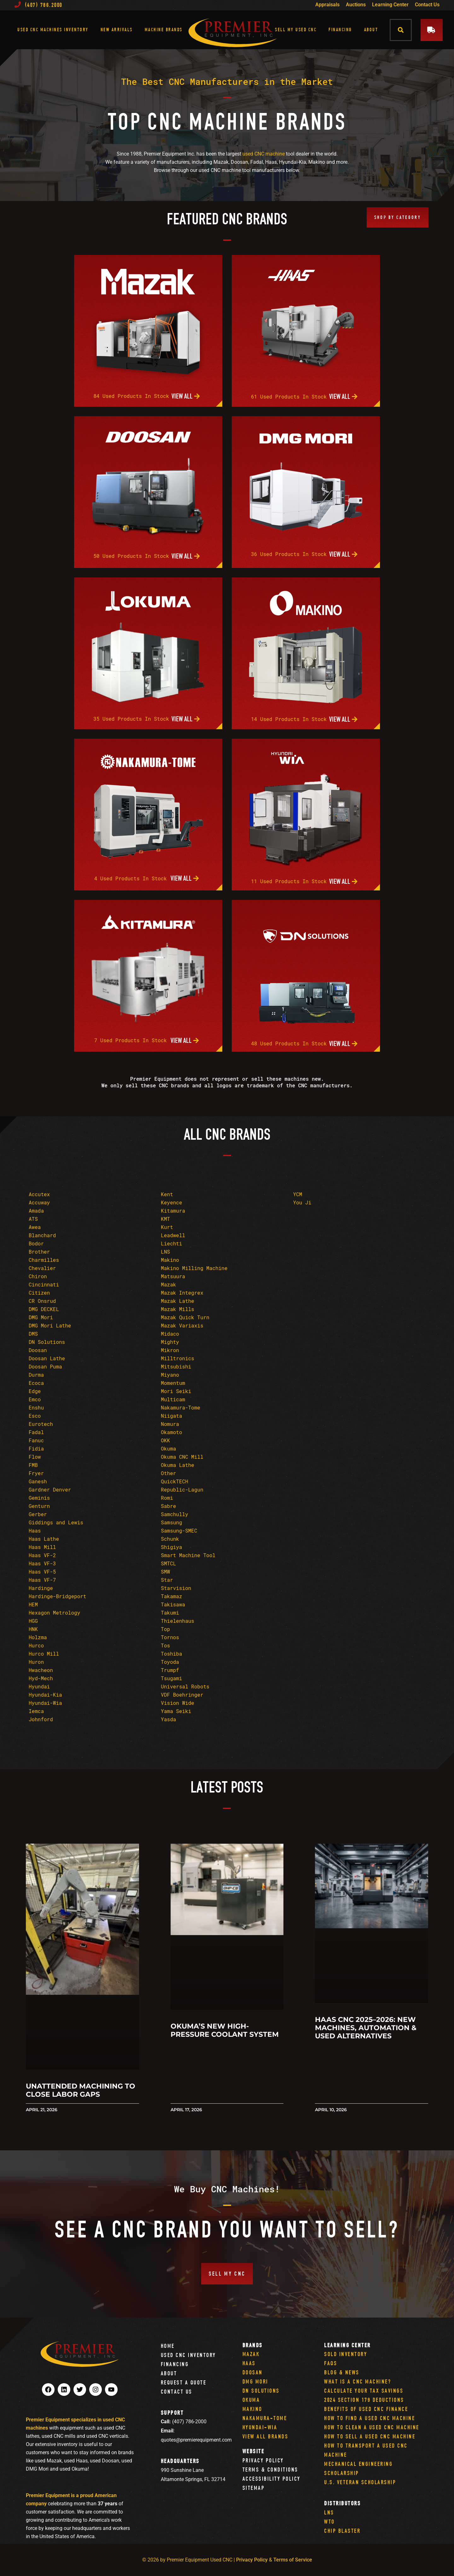 This screenshot has height=2576, width=454. Describe the element at coordinates (117, 29) in the screenshot. I see `New Arrivals` at that location.